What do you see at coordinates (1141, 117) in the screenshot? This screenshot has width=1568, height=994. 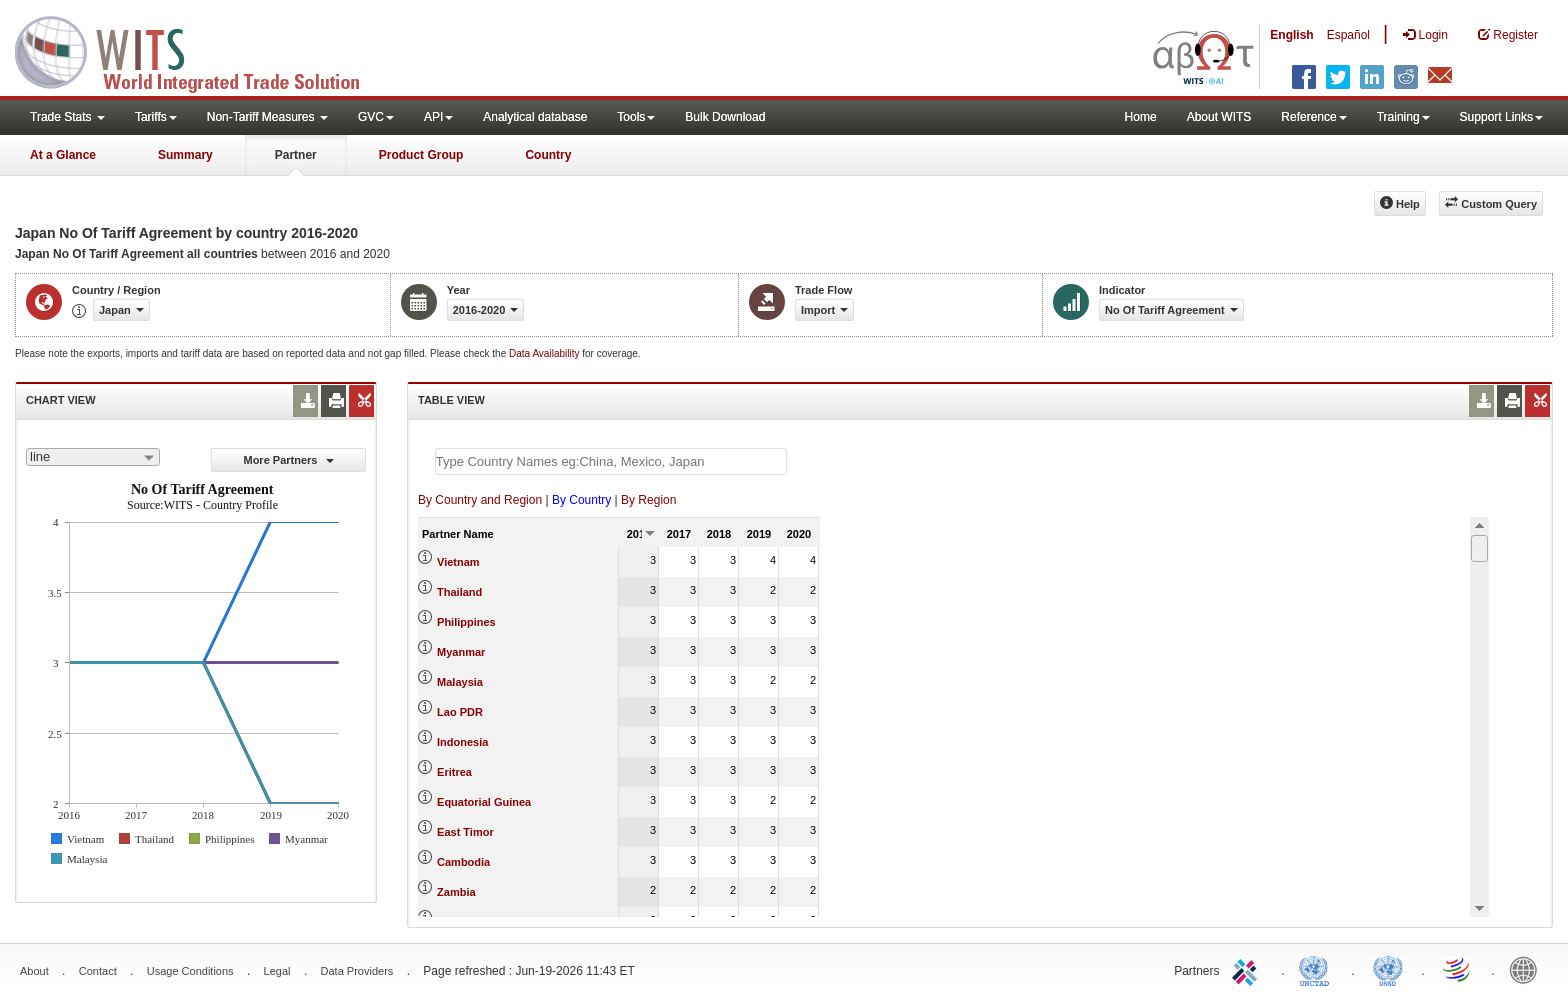 I see `Home` at bounding box center [1141, 117].